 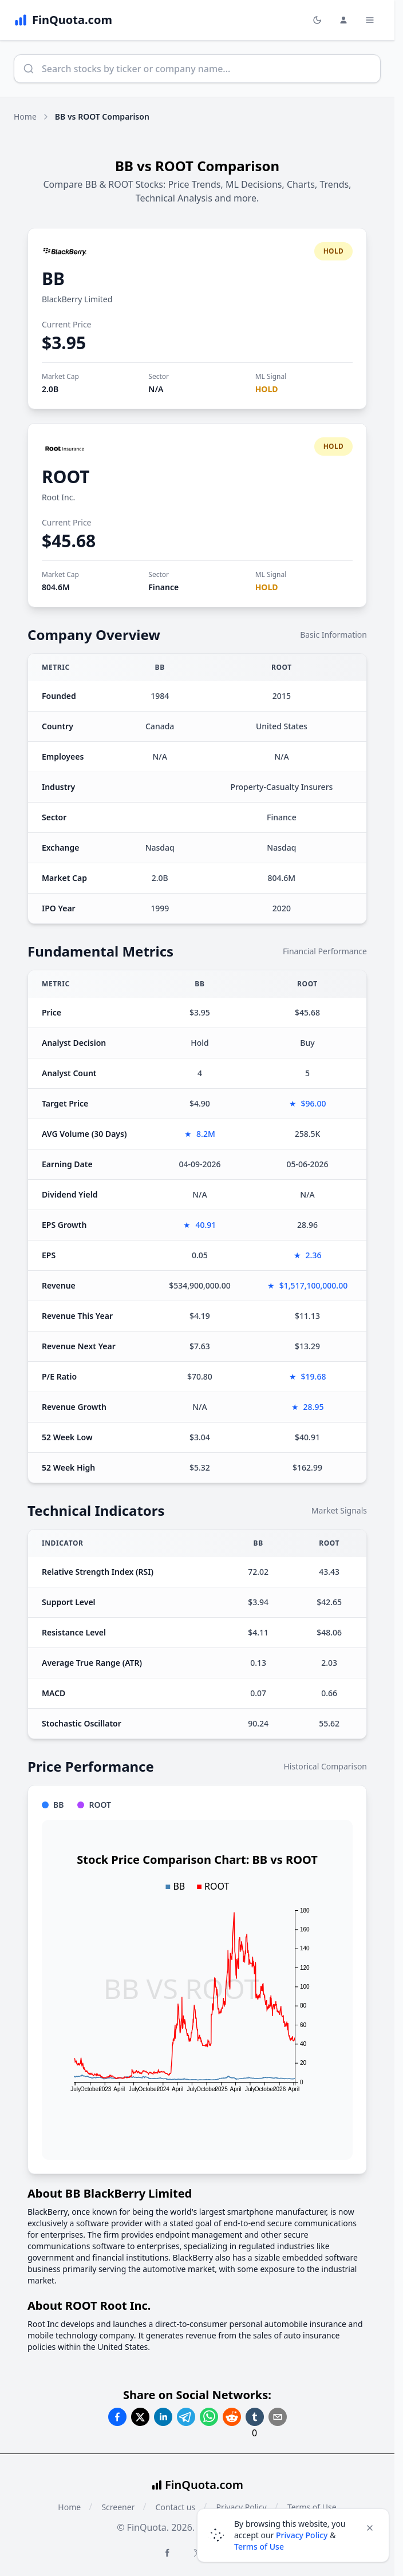 What do you see at coordinates (118, 2507) in the screenshot?
I see `Screener` at bounding box center [118, 2507].